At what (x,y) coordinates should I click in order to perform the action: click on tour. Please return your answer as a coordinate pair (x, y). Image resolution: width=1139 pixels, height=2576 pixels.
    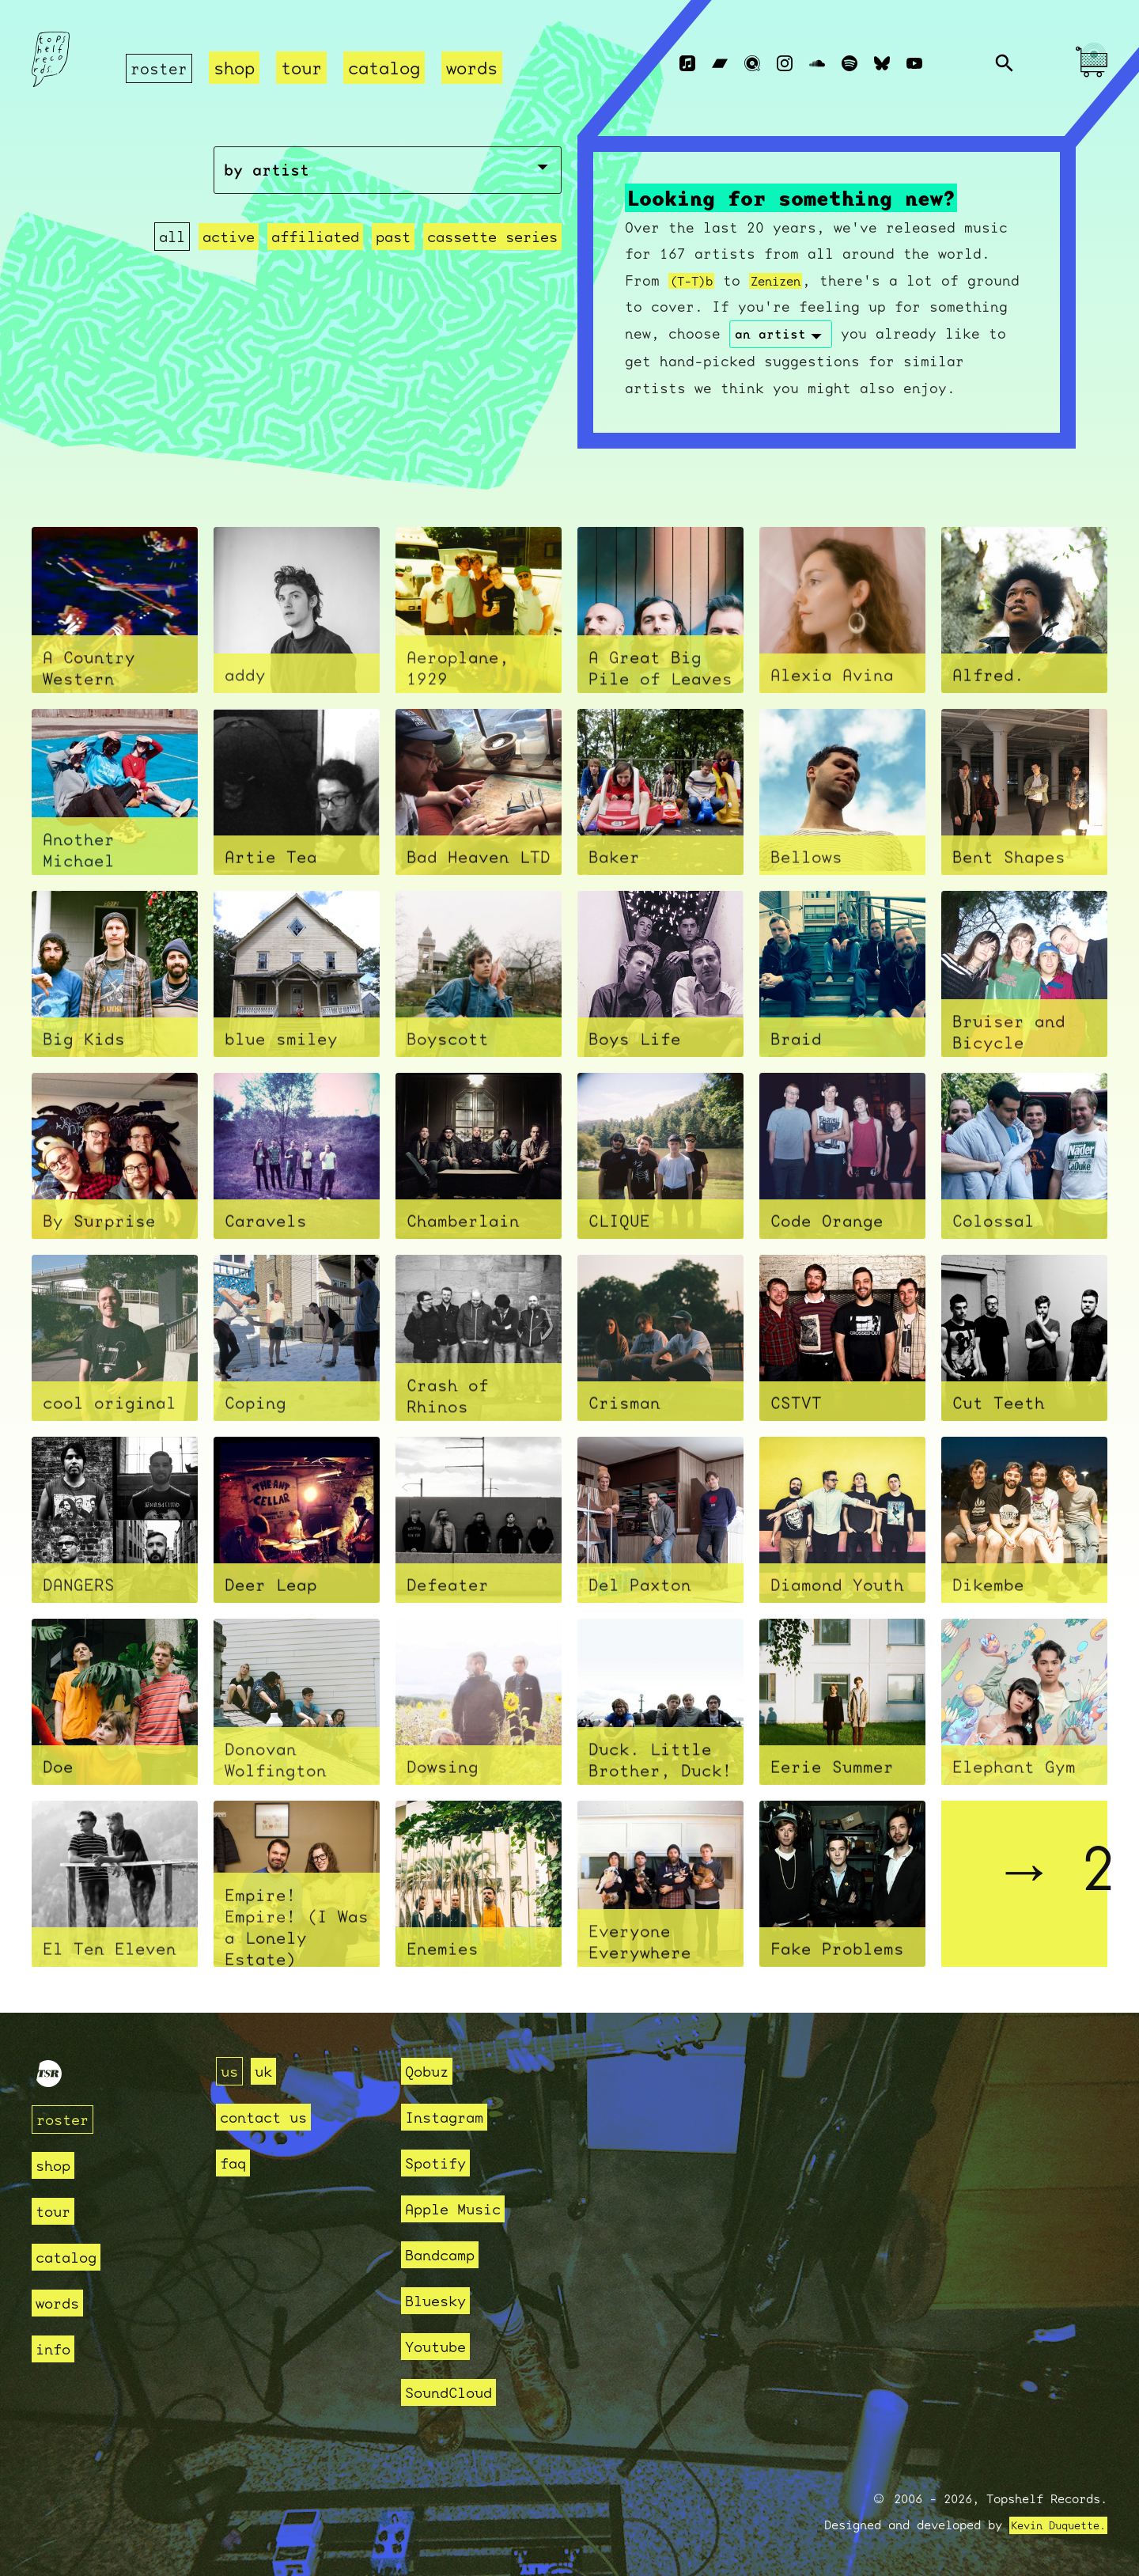
    Looking at the image, I should click on (306, 67).